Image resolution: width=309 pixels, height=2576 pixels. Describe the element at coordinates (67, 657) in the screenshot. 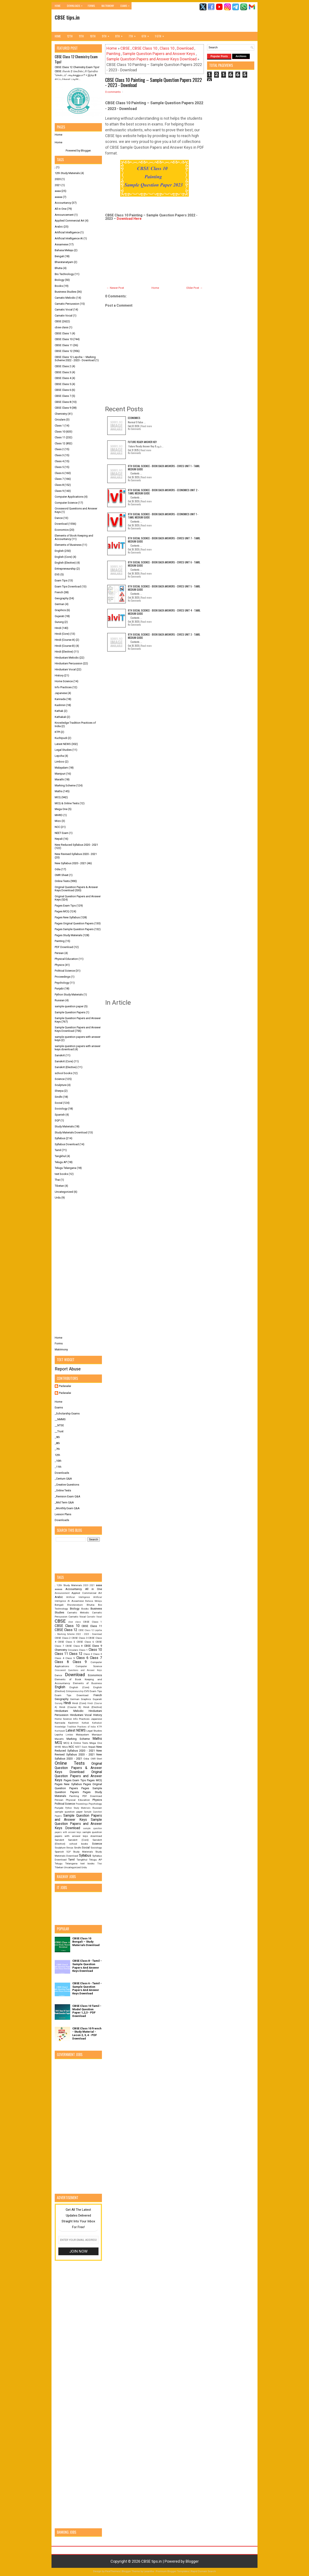

I see `Hindustani Melodic` at that location.